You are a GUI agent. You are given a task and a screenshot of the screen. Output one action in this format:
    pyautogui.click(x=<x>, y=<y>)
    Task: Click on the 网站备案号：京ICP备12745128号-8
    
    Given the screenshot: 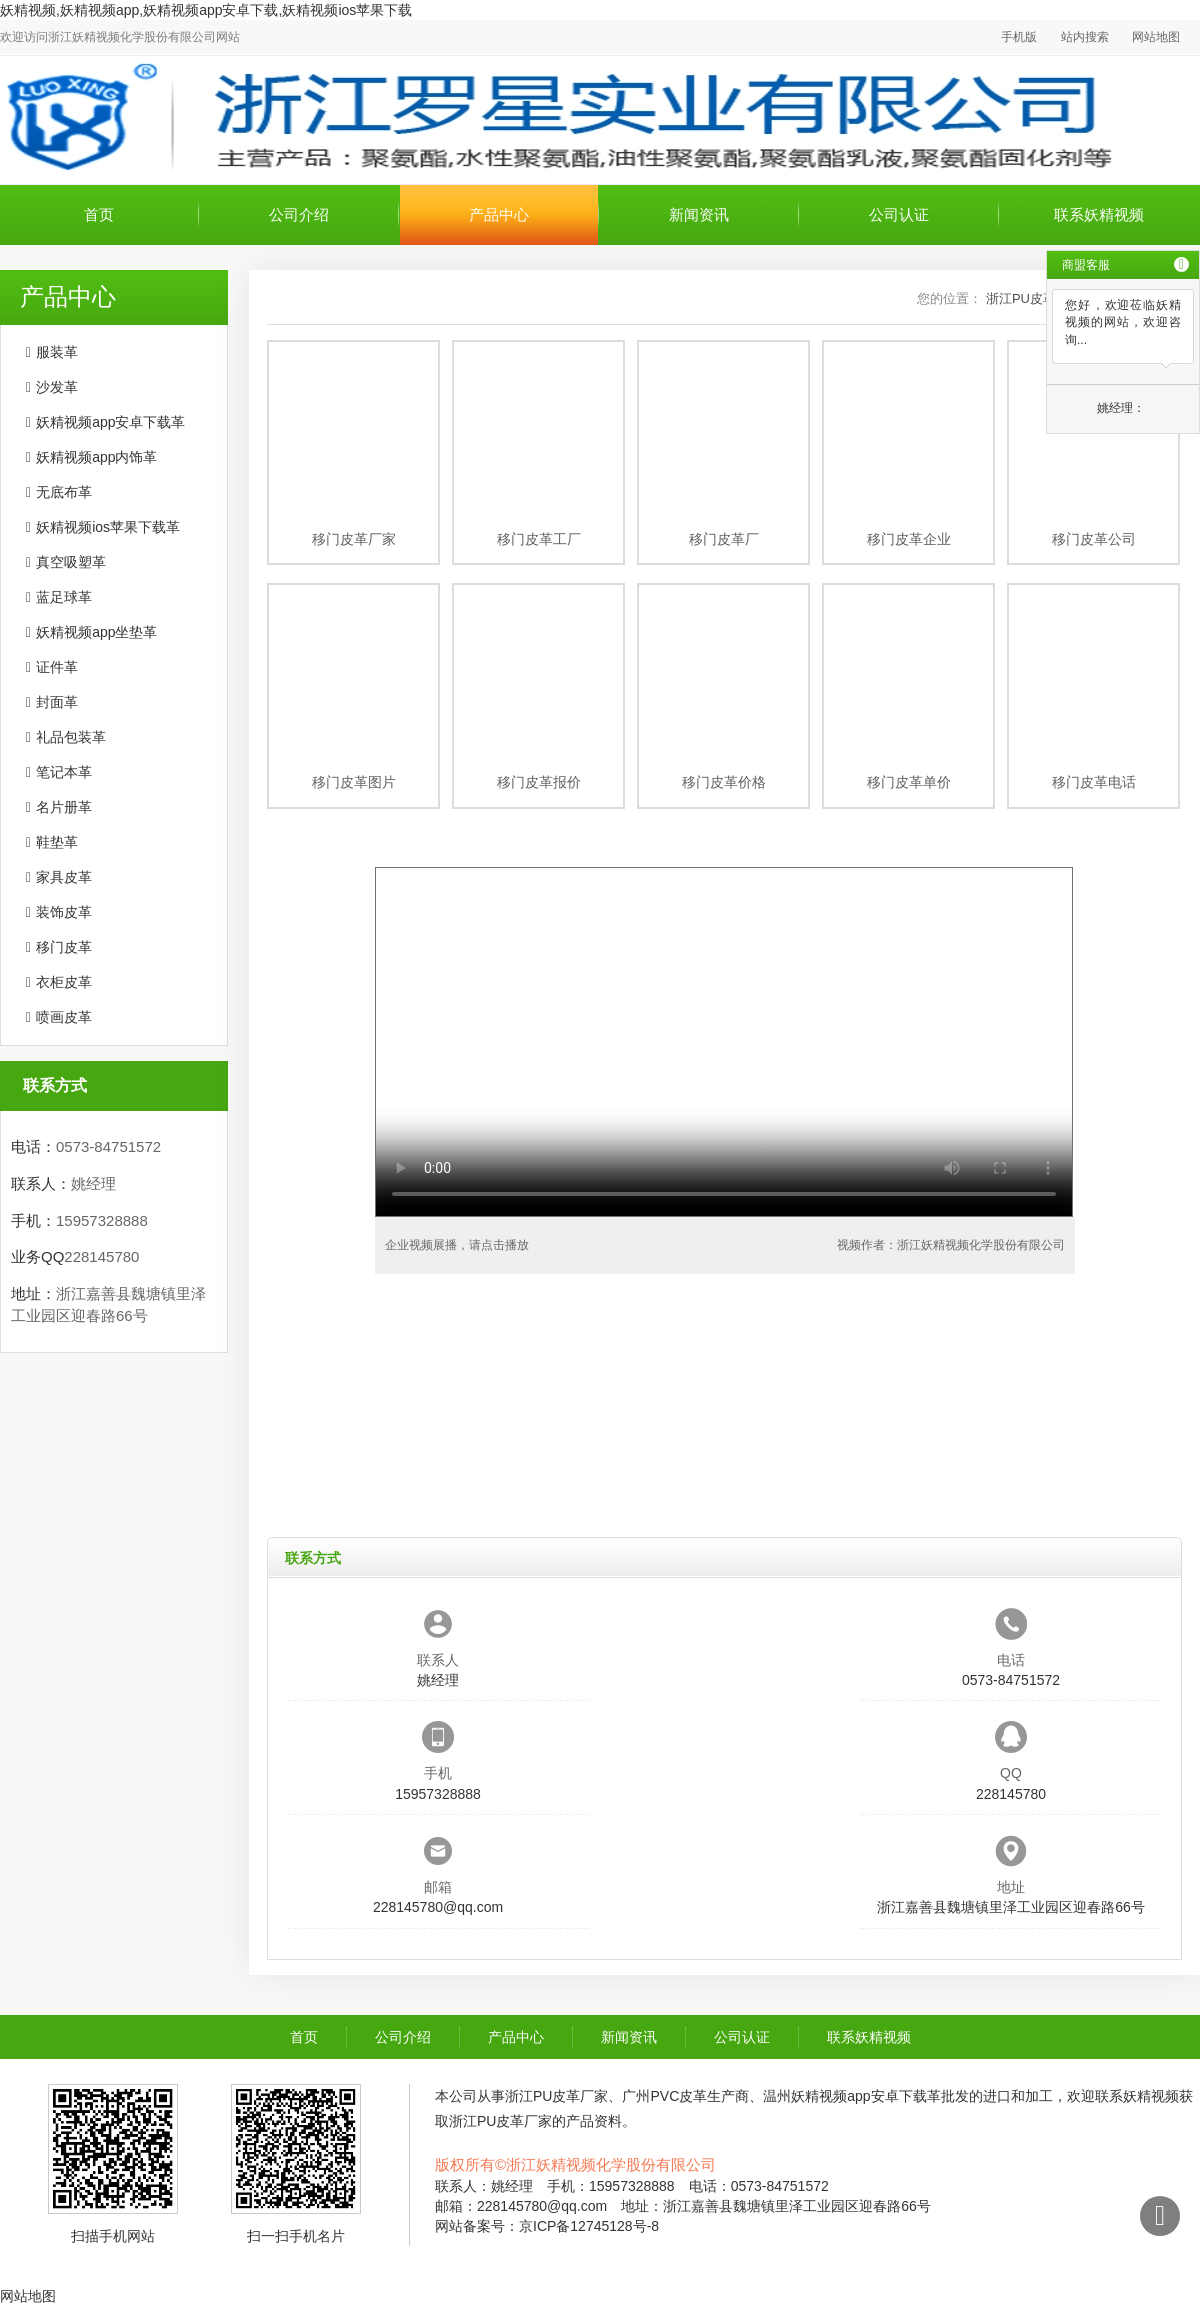 What is the action you would take?
    pyautogui.click(x=547, y=2226)
    